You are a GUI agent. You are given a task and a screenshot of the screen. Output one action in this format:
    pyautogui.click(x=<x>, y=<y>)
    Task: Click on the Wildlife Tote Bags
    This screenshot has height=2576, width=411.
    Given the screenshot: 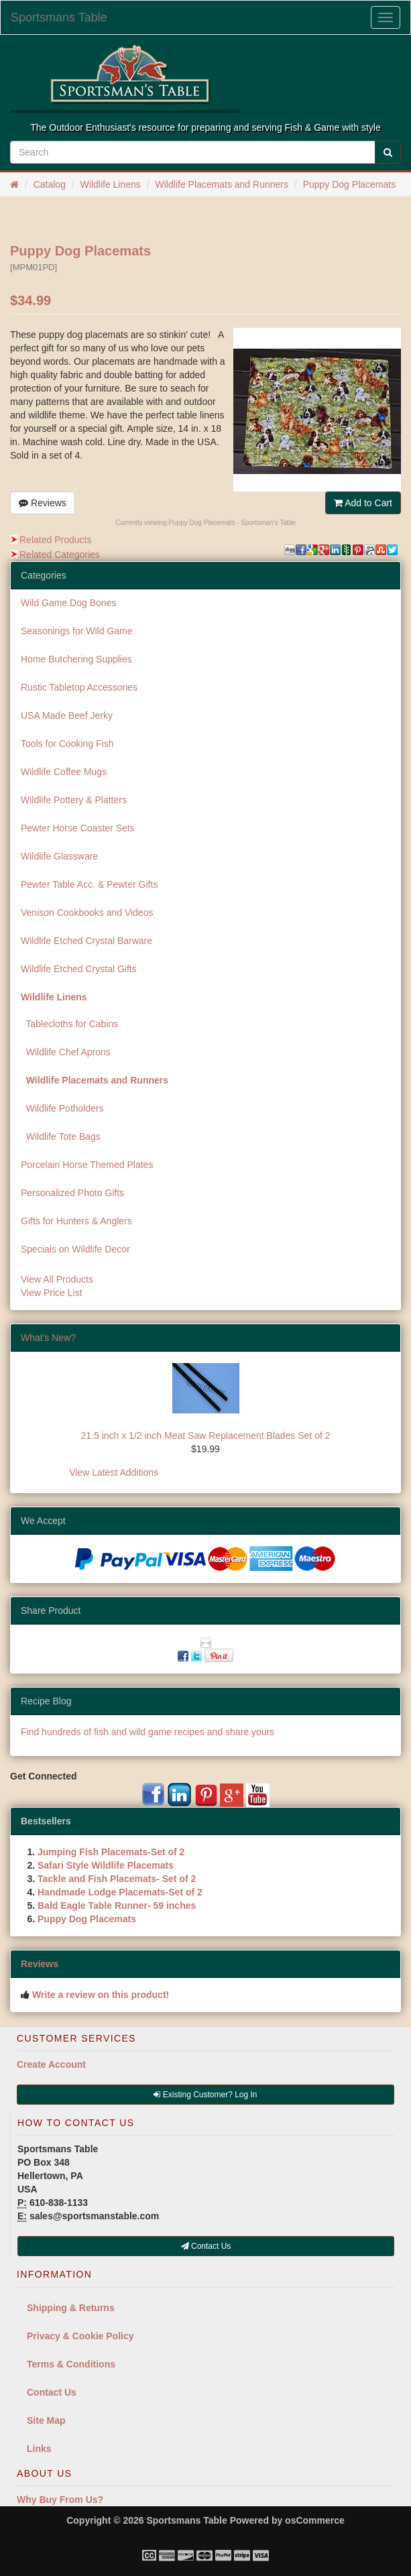 What is the action you would take?
    pyautogui.click(x=61, y=1136)
    